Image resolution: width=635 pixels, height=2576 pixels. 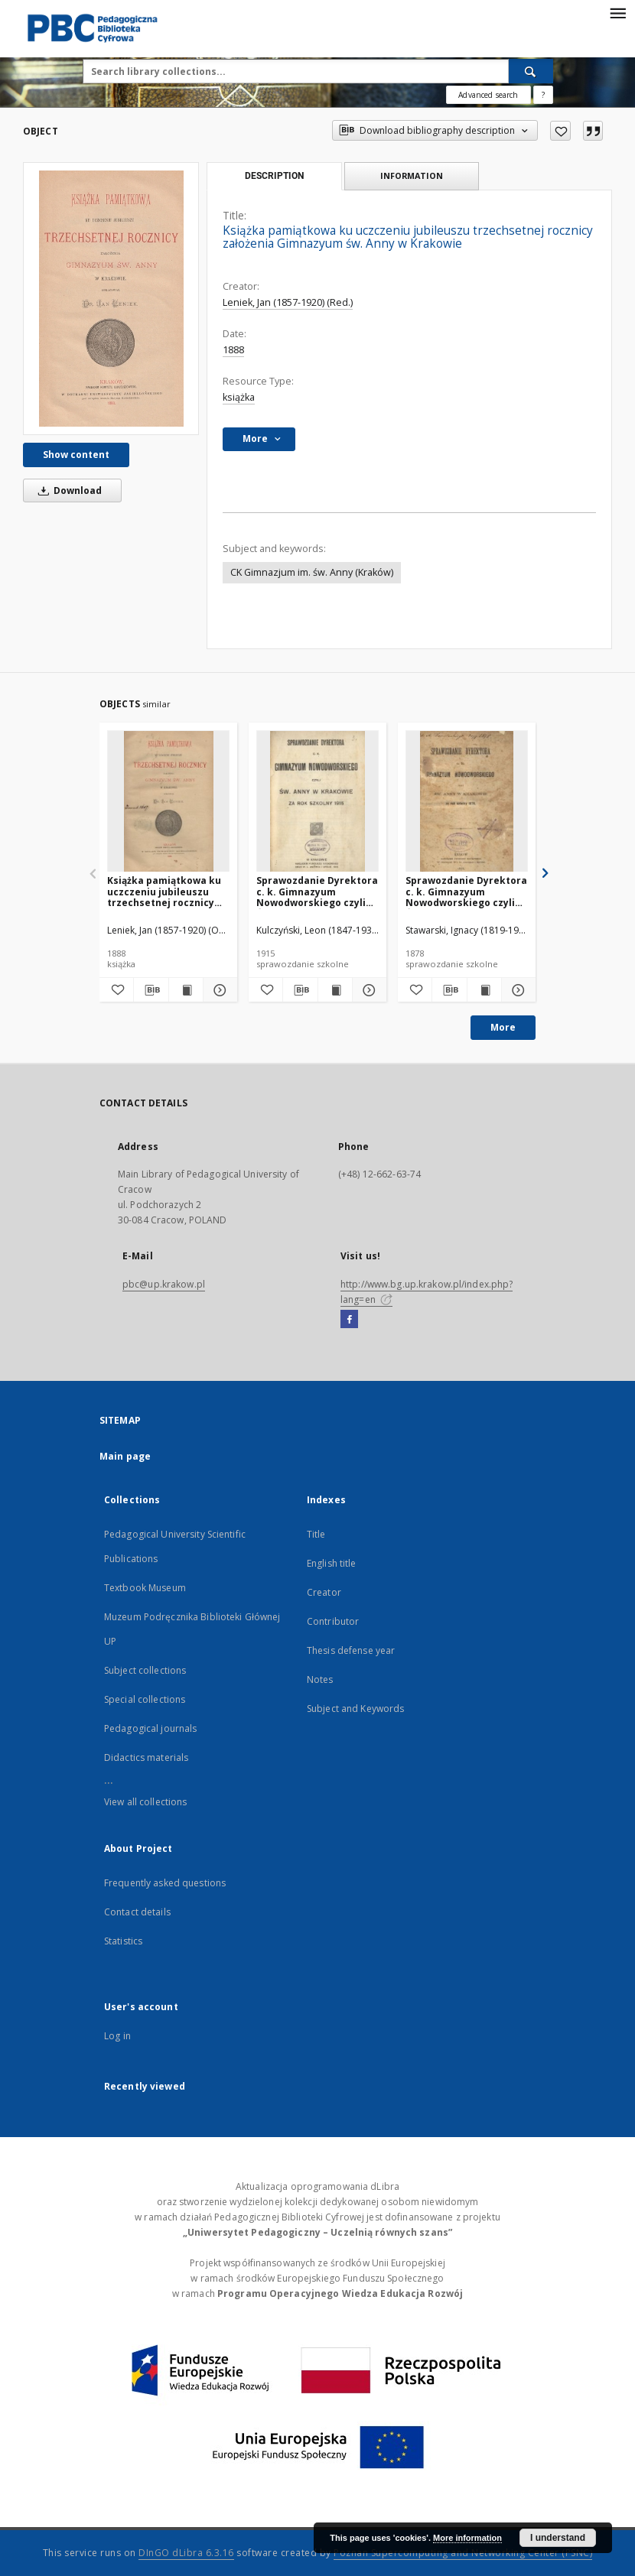 I want to click on English title, so click(x=332, y=1563).